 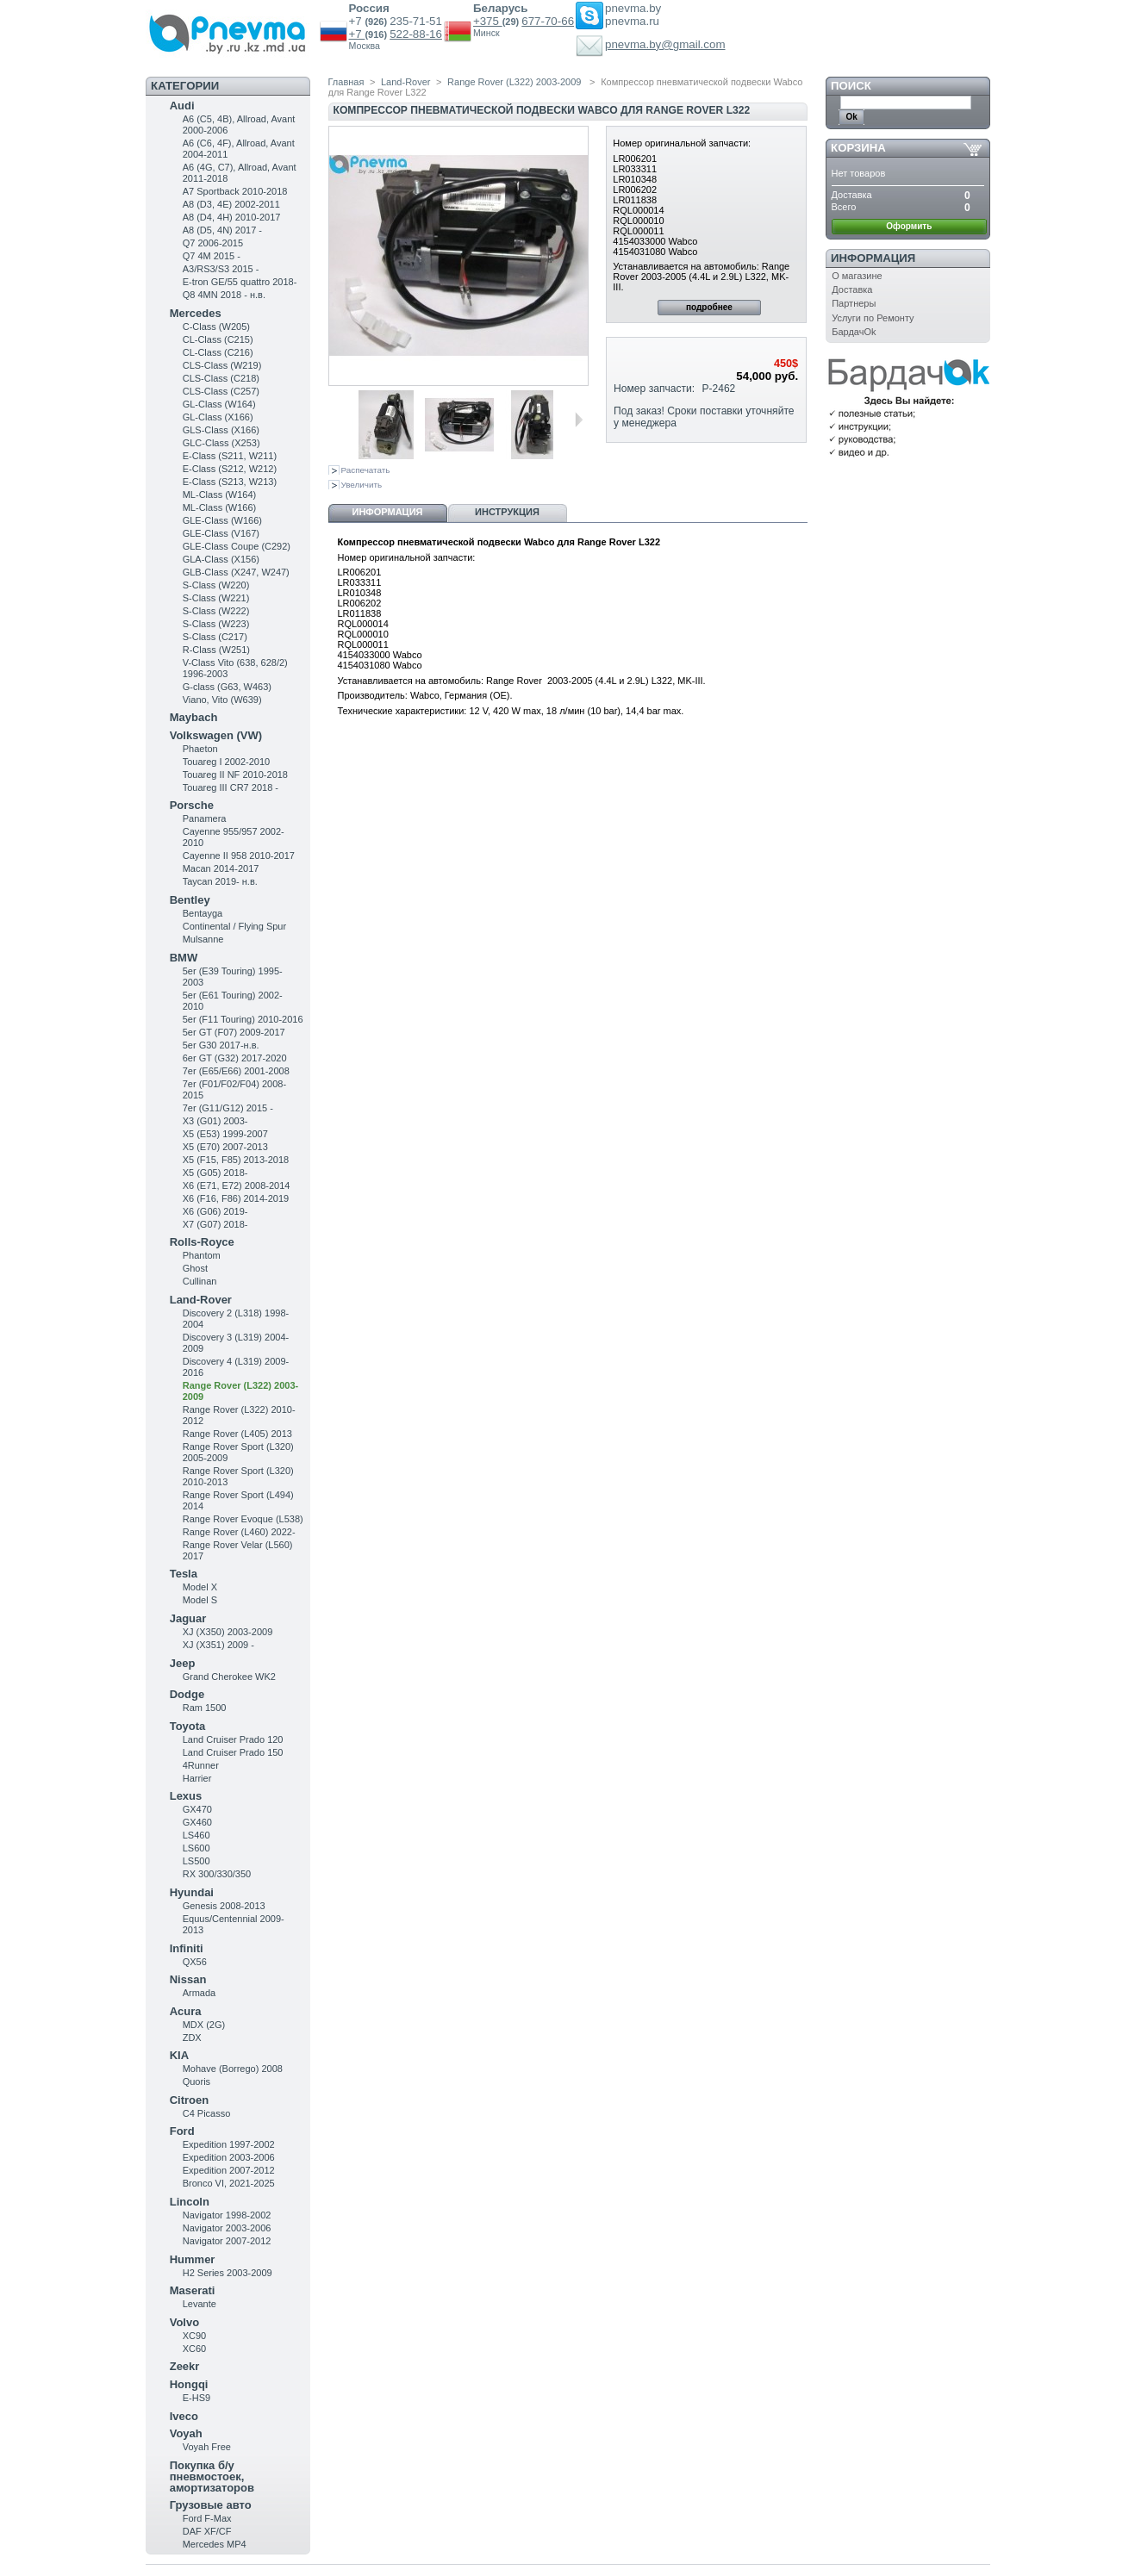 What do you see at coordinates (205, 1707) in the screenshot?
I see `Ram 1500` at bounding box center [205, 1707].